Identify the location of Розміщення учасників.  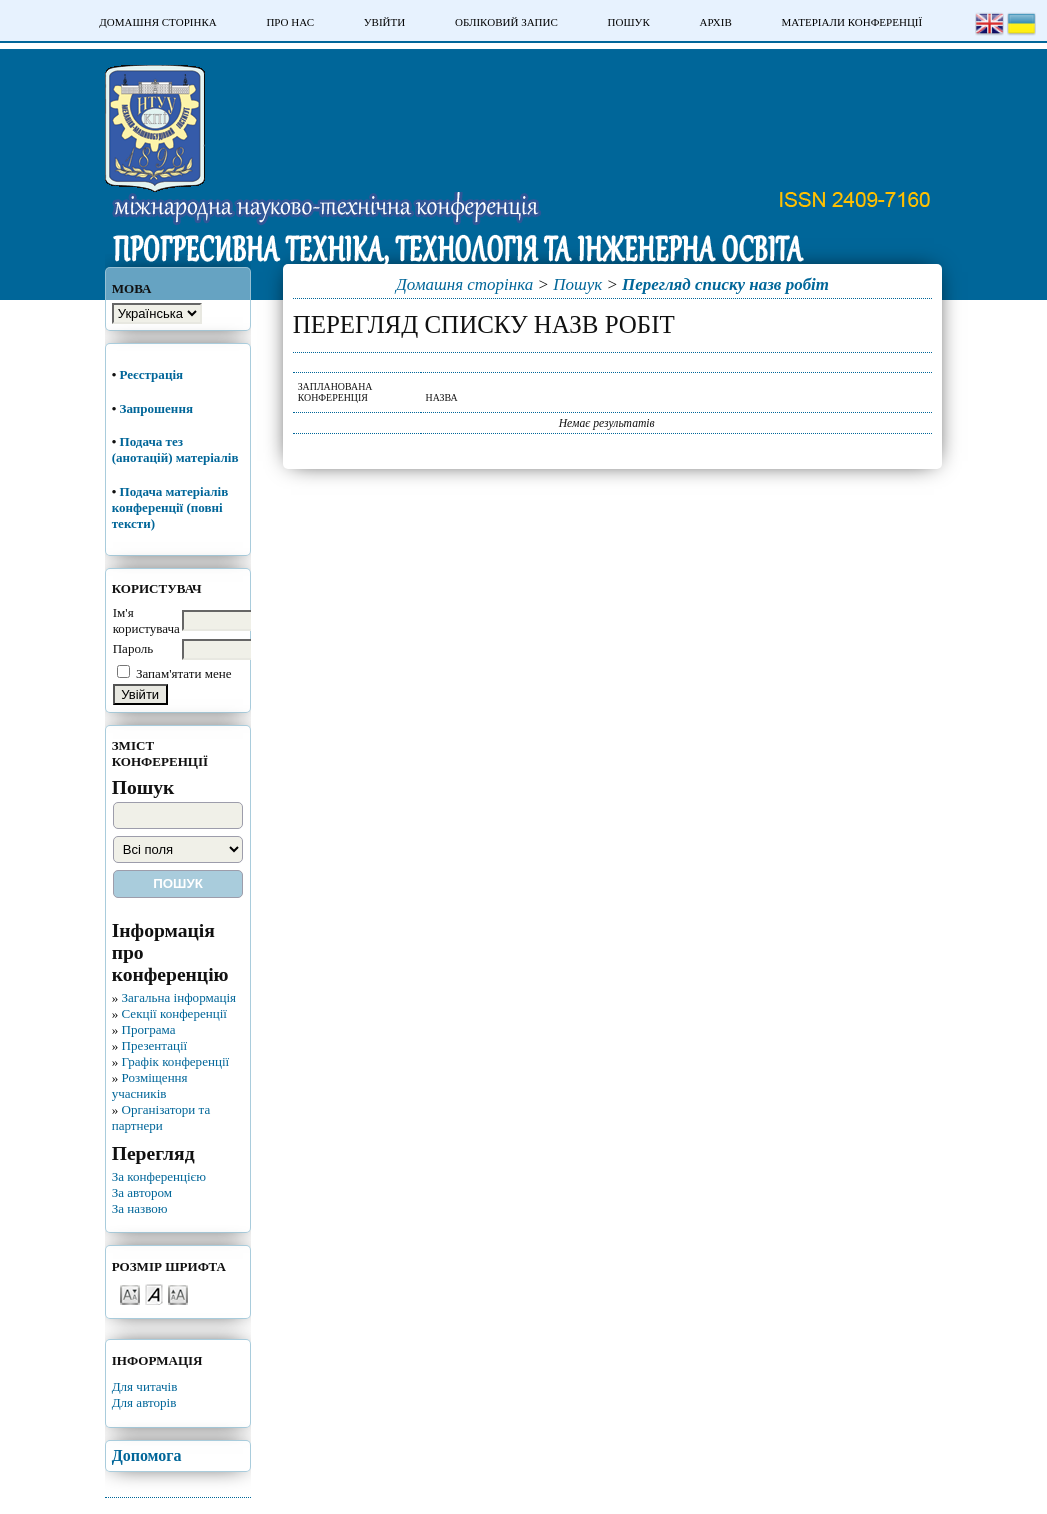
(150, 1085).